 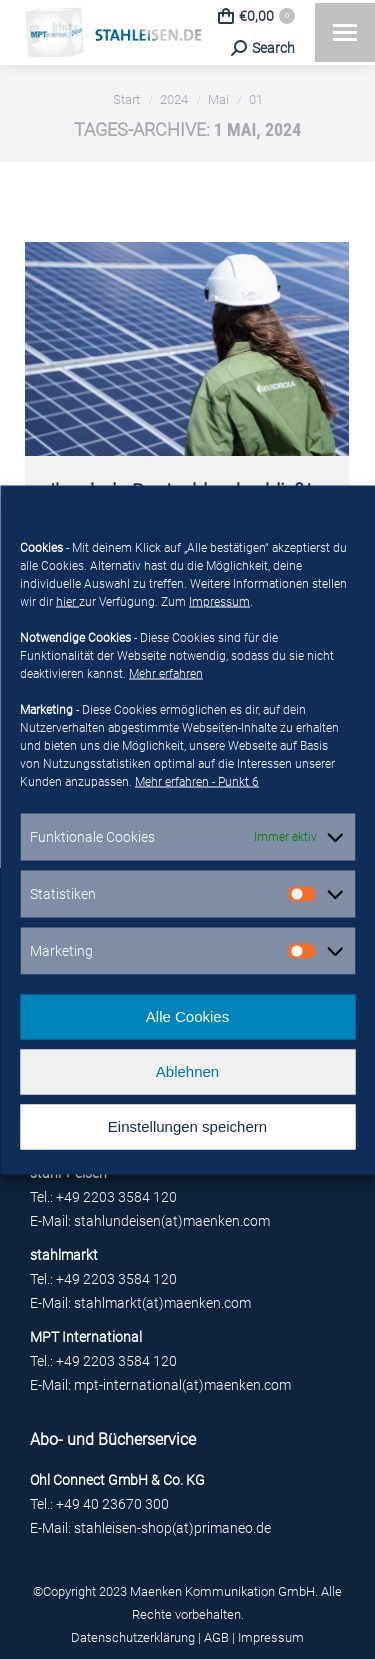 What do you see at coordinates (67, 601) in the screenshot?
I see `hier` at bounding box center [67, 601].